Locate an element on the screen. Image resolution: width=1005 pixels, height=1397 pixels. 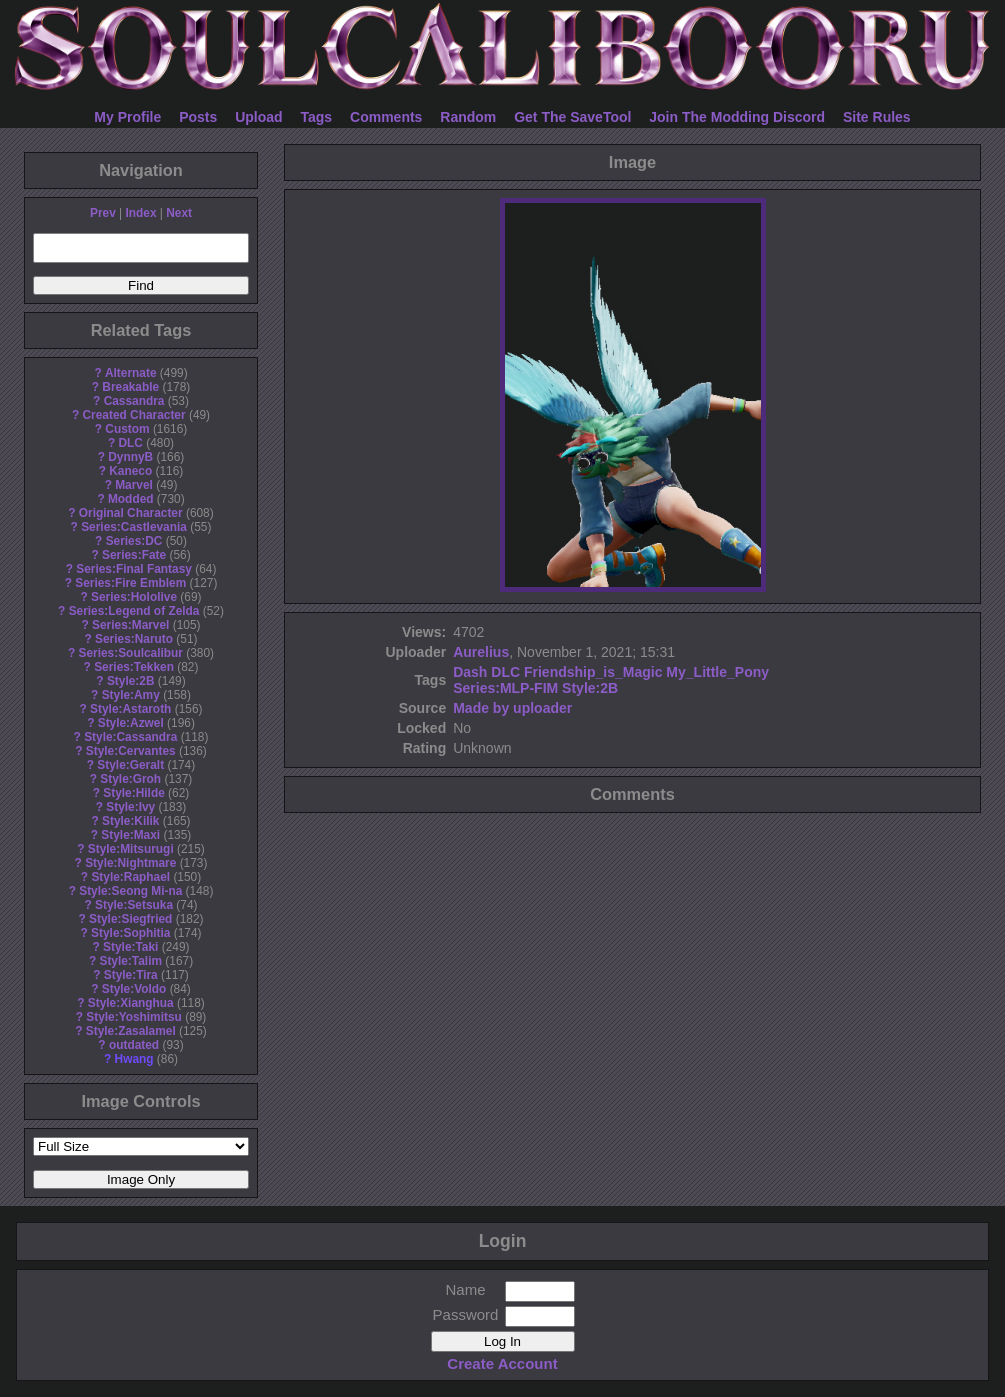
Style:Ivy is located at coordinates (130, 807).